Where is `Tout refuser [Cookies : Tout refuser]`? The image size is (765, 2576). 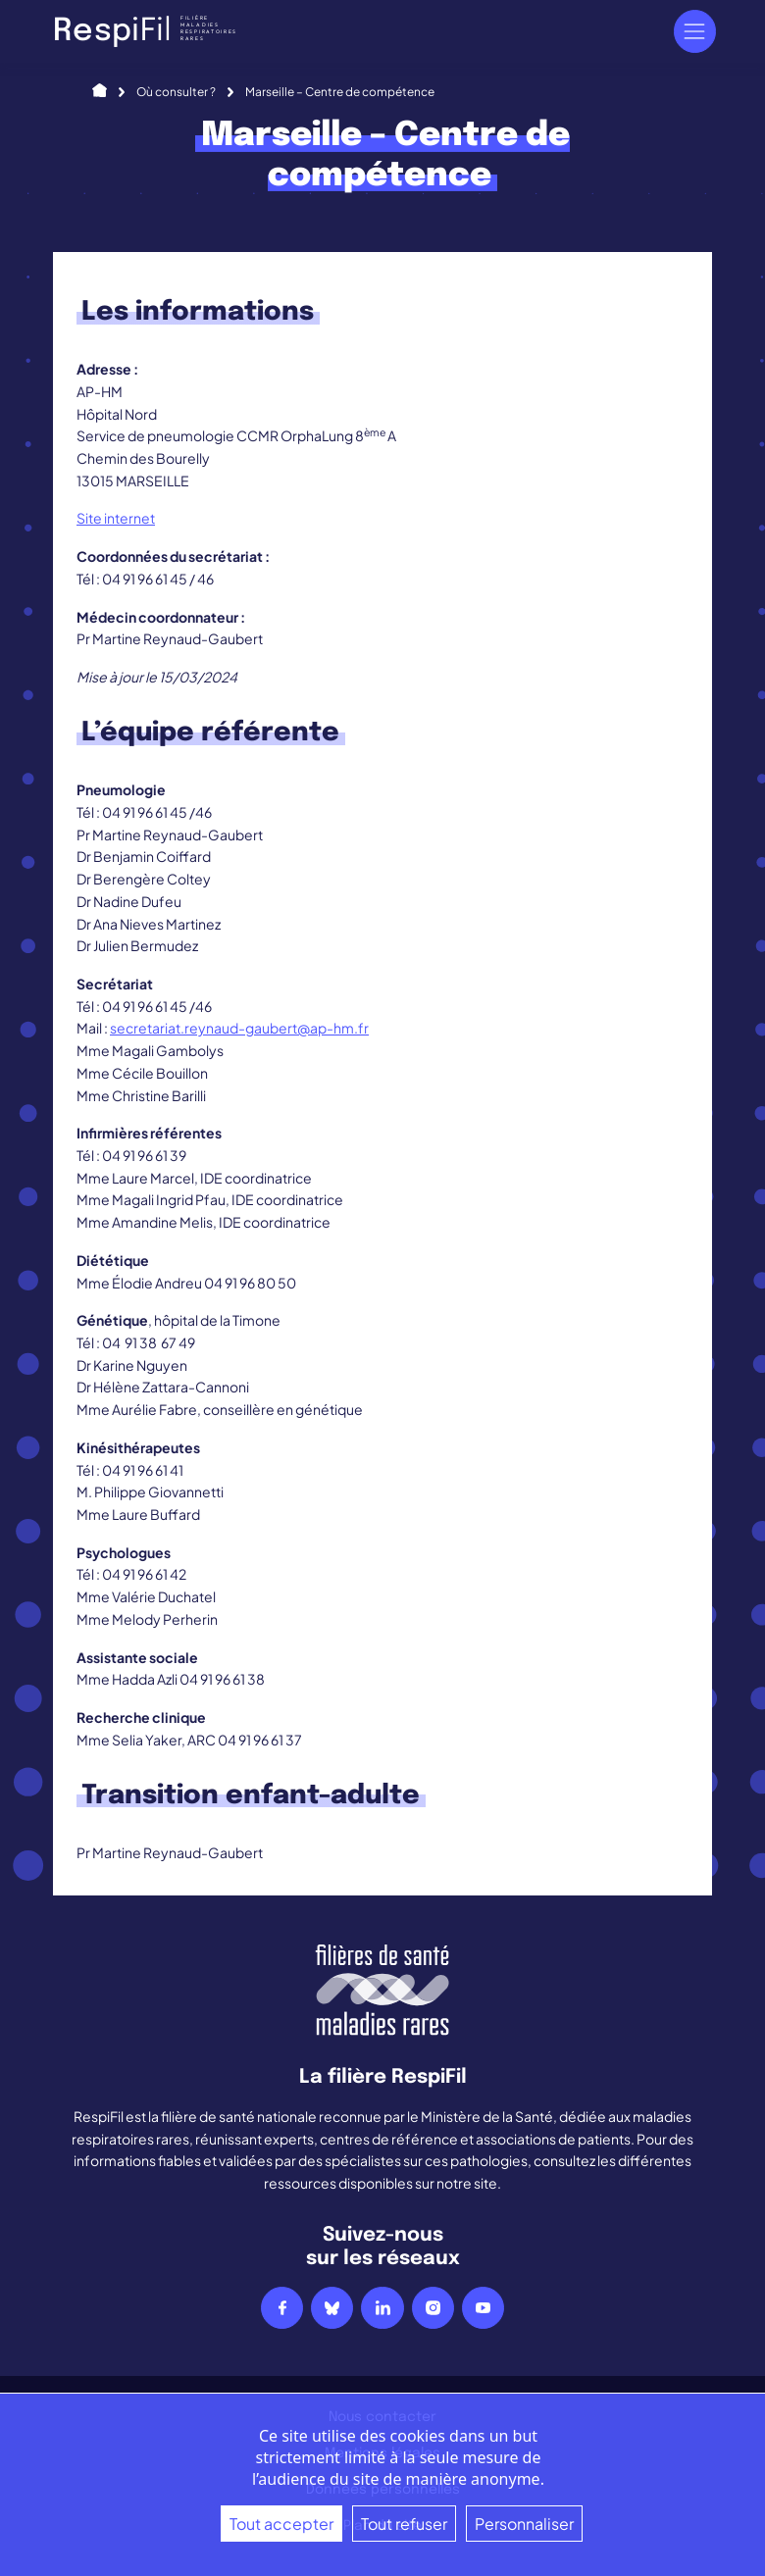 Tout refuser [Cookies : Tout refuser] is located at coordinates (404, 2523).